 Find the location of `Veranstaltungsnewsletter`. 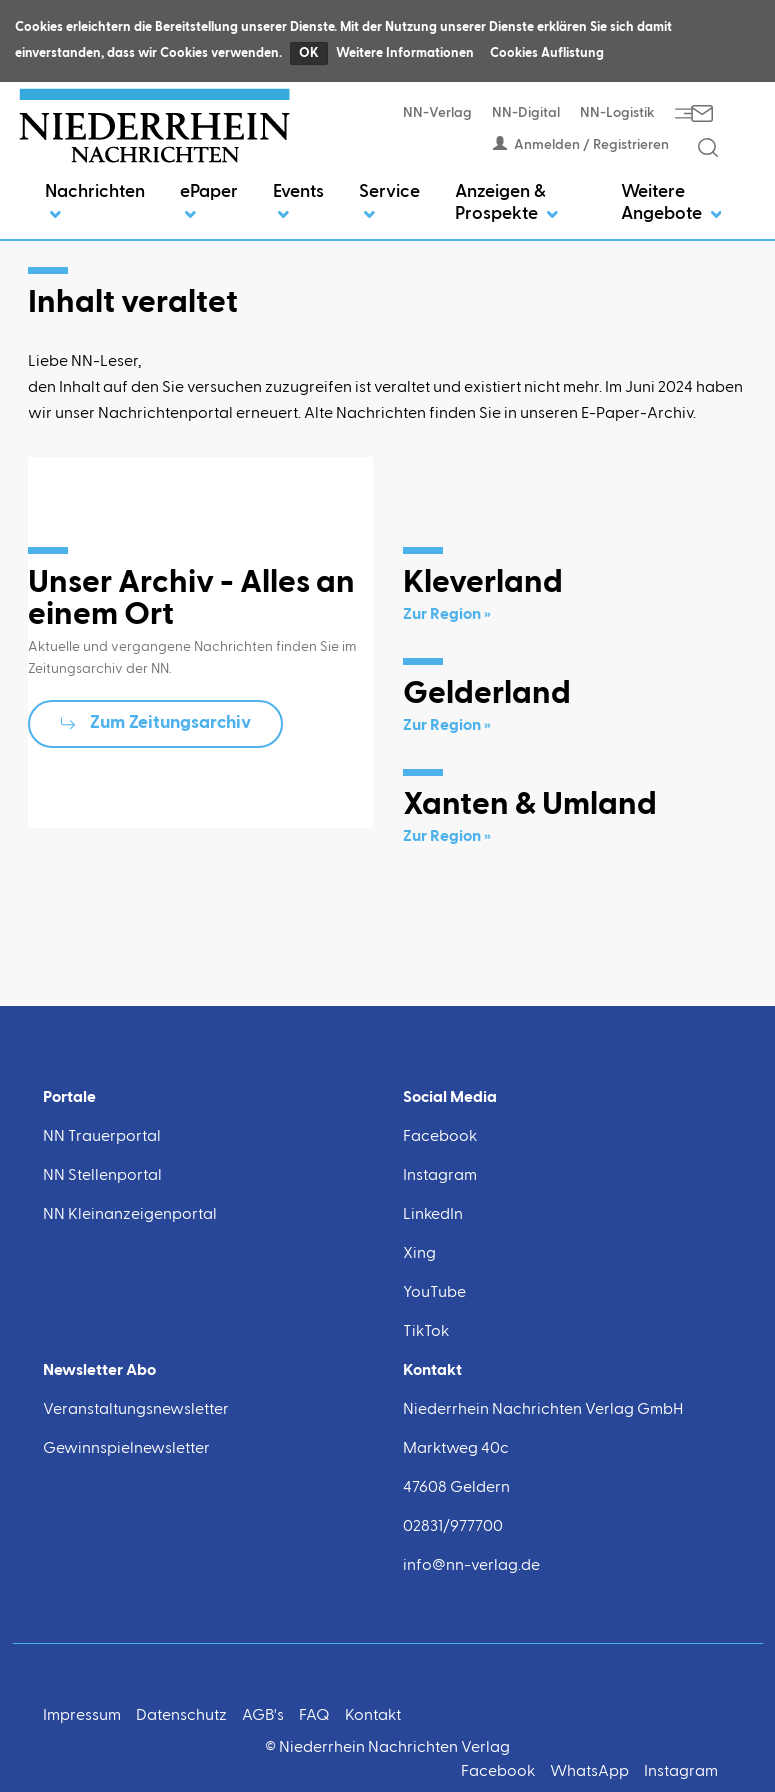

Veranstaltungsnewsletter is located at coordinates (136, 1410).